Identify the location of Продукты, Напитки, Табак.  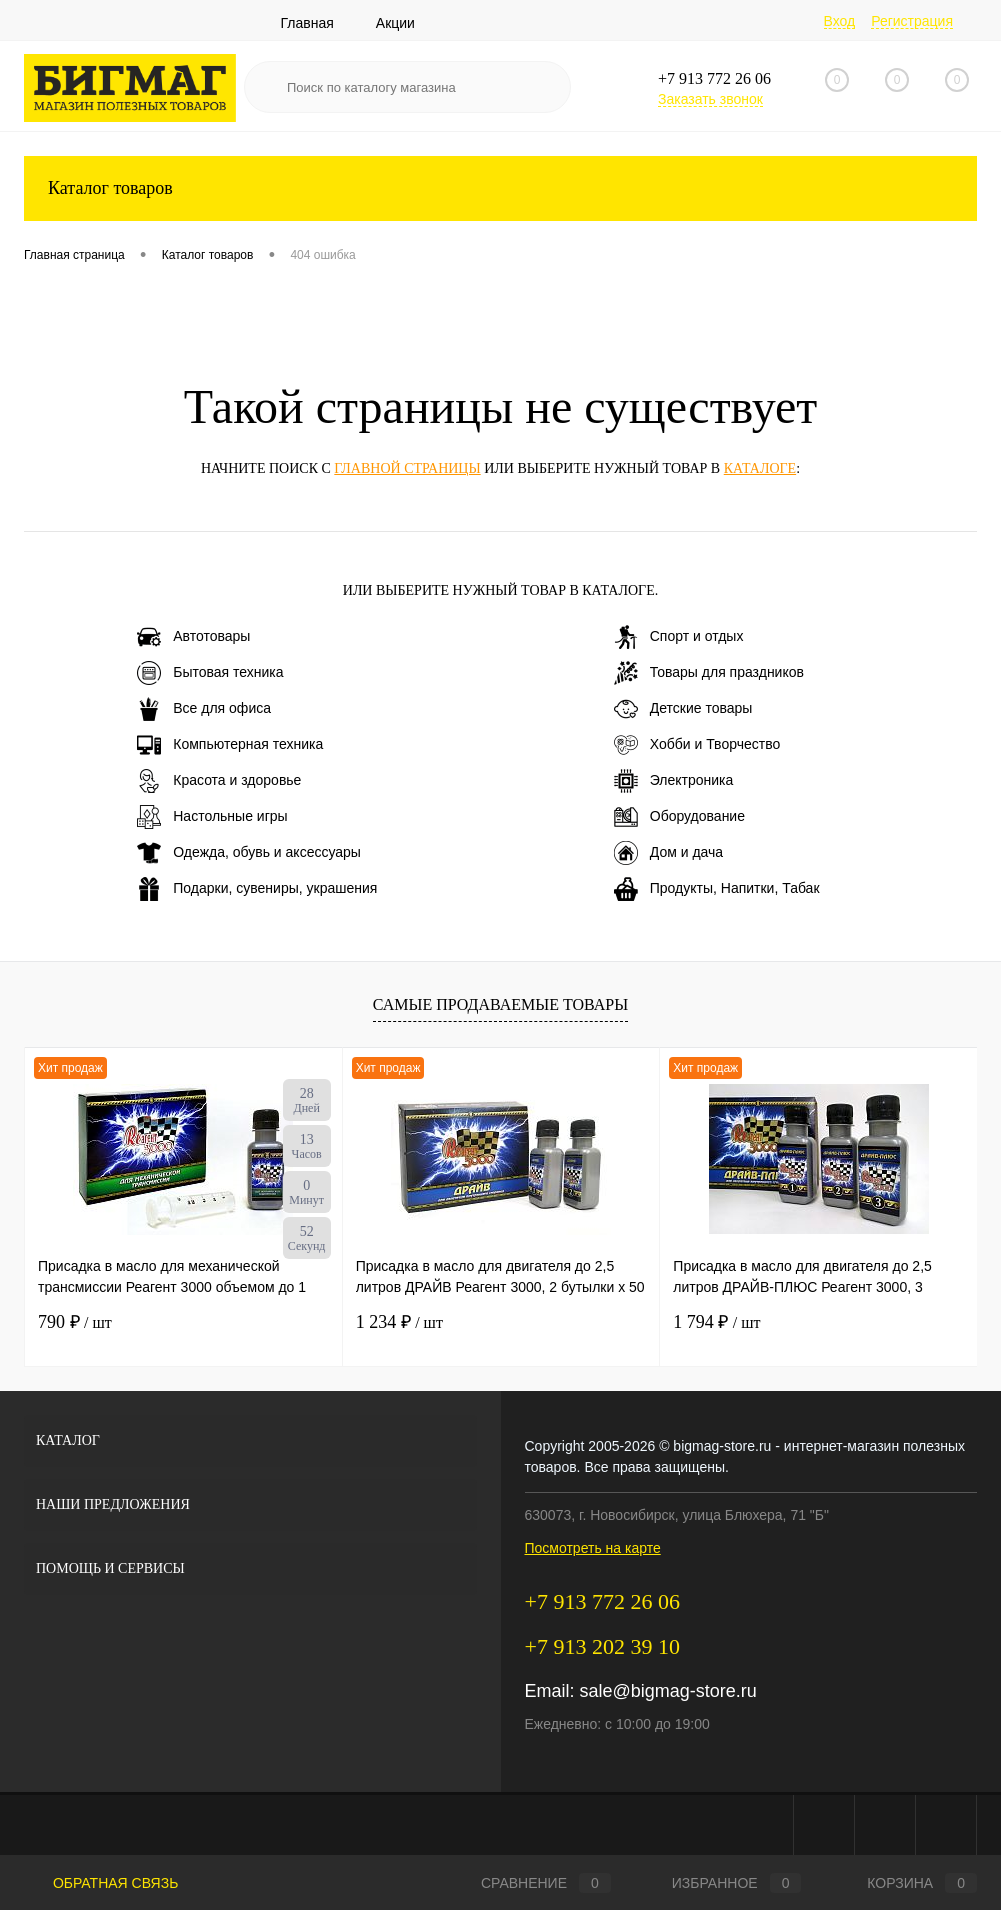
(717, 889).